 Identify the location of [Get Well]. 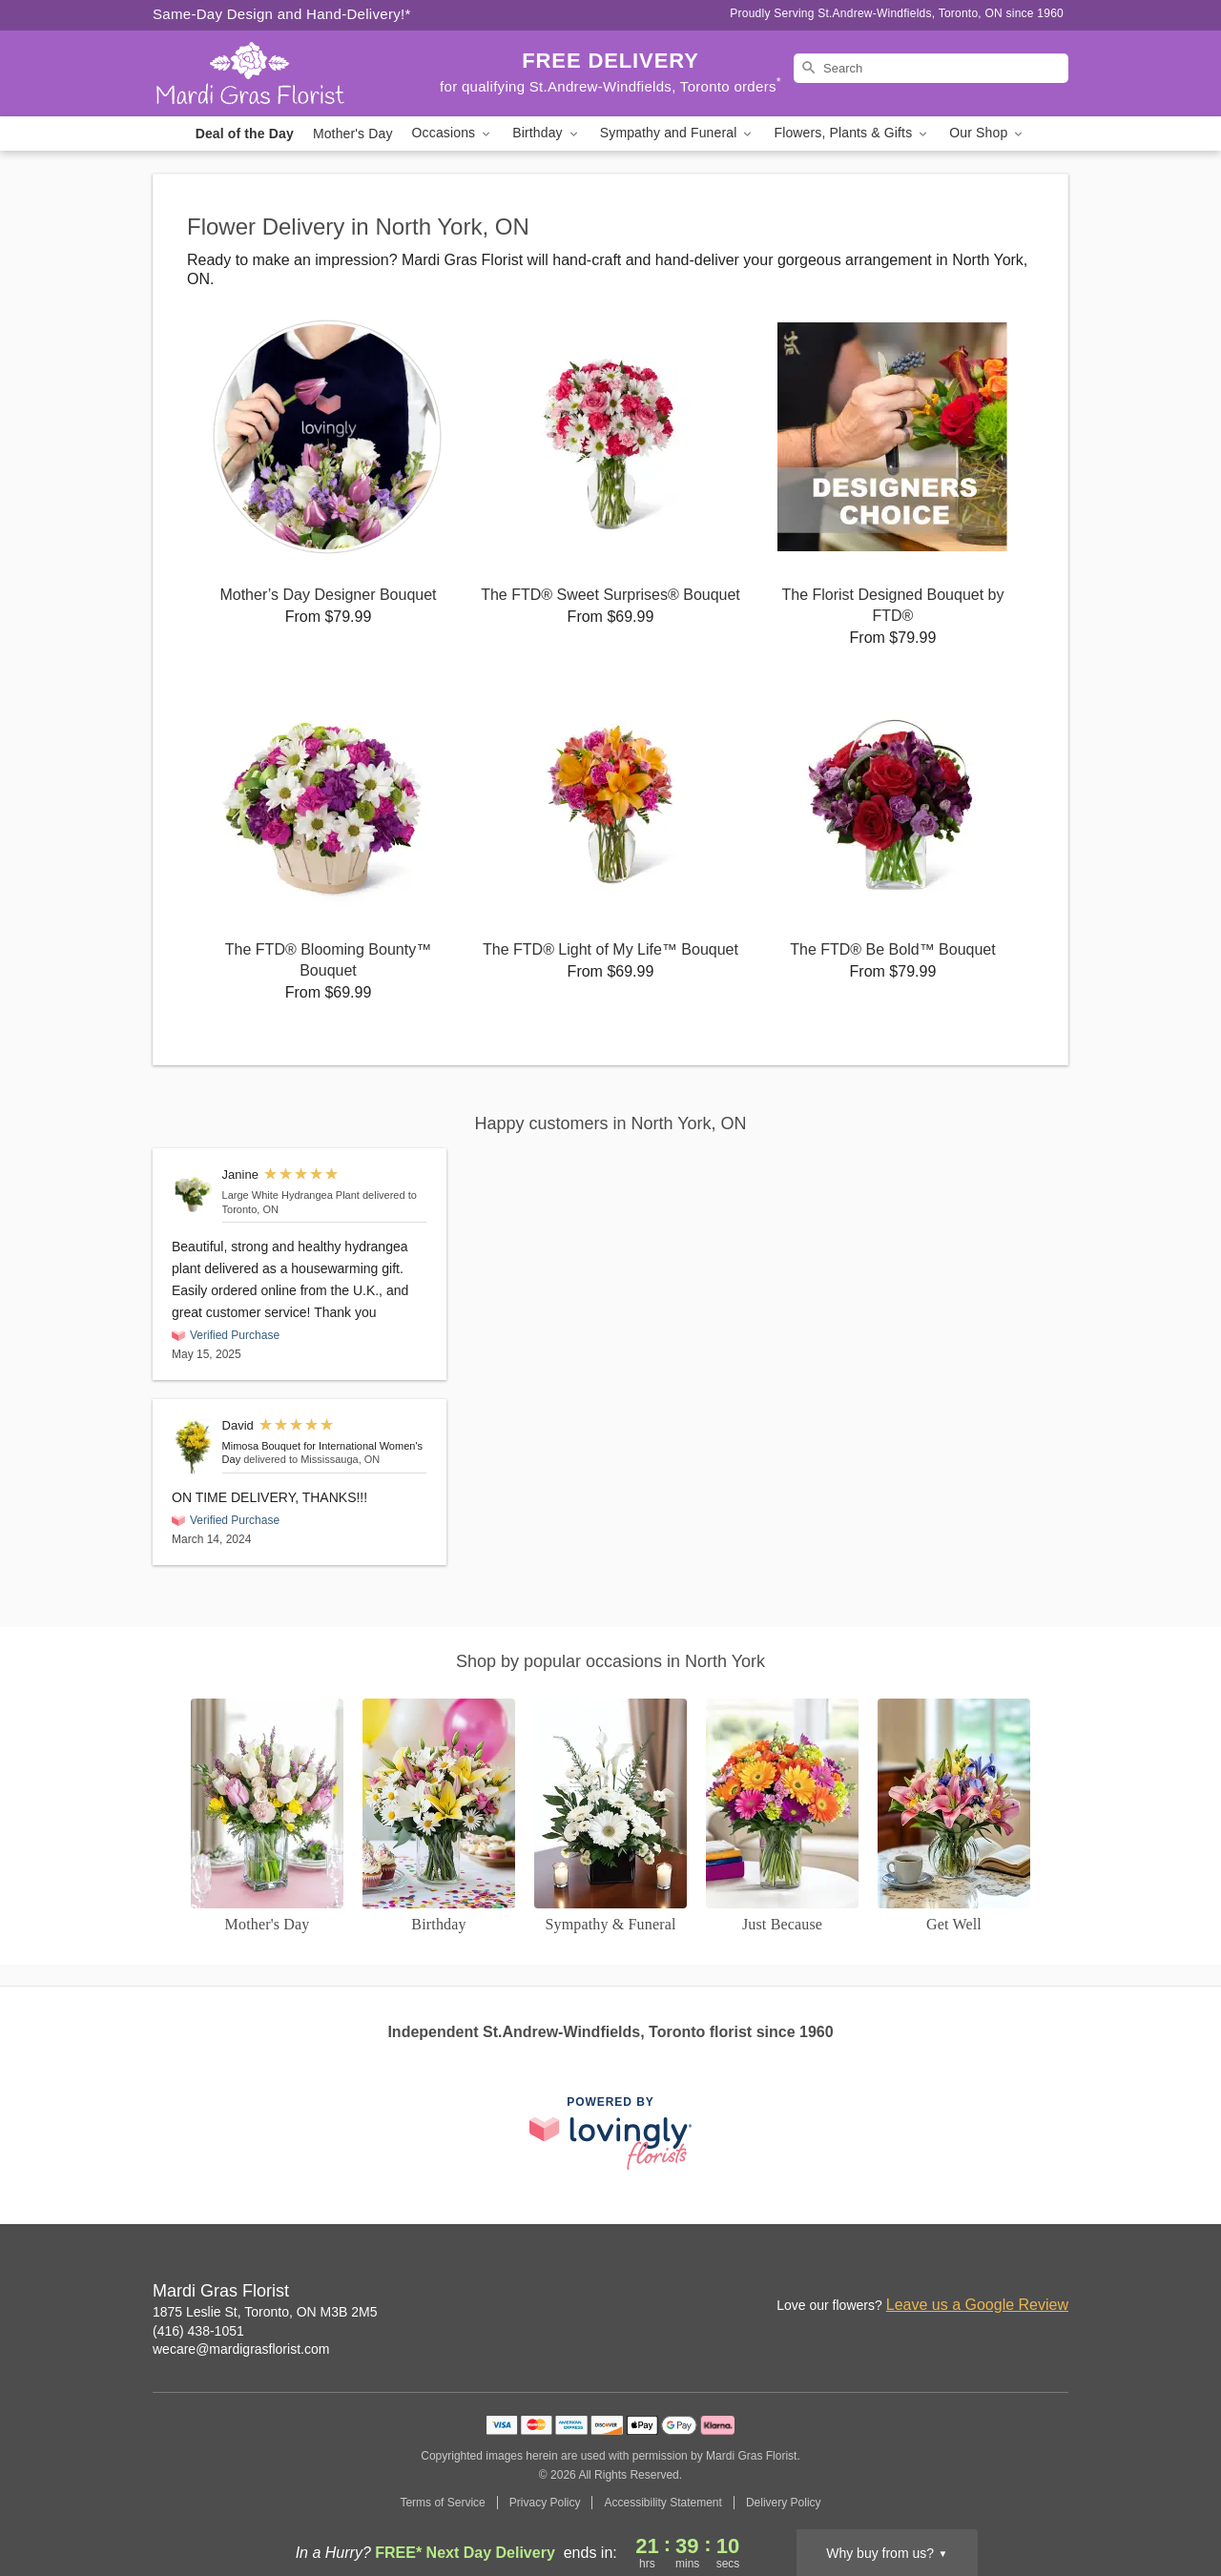
(954, 1817).